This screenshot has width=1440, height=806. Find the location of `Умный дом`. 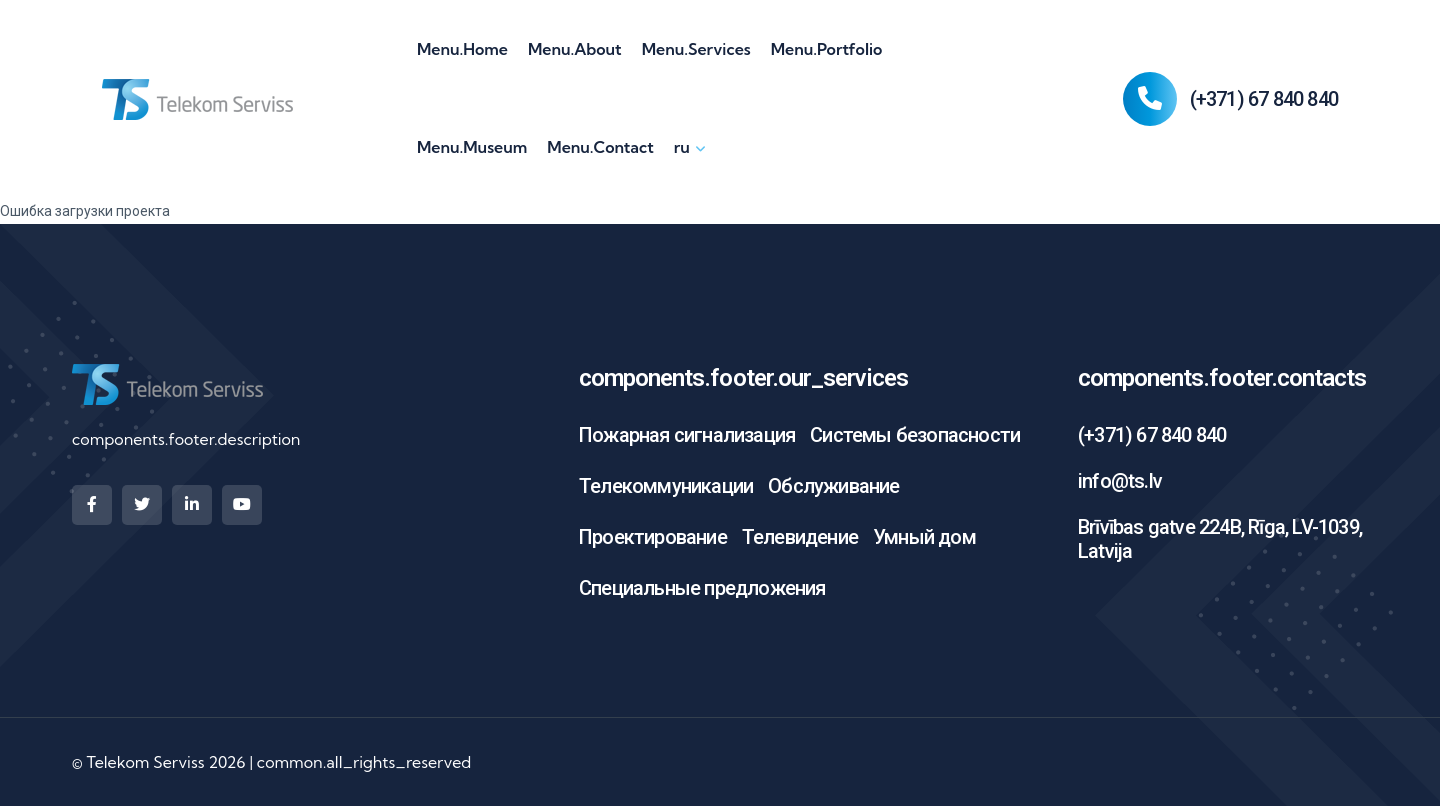

Умный дом is located at coordinates (924, 537).